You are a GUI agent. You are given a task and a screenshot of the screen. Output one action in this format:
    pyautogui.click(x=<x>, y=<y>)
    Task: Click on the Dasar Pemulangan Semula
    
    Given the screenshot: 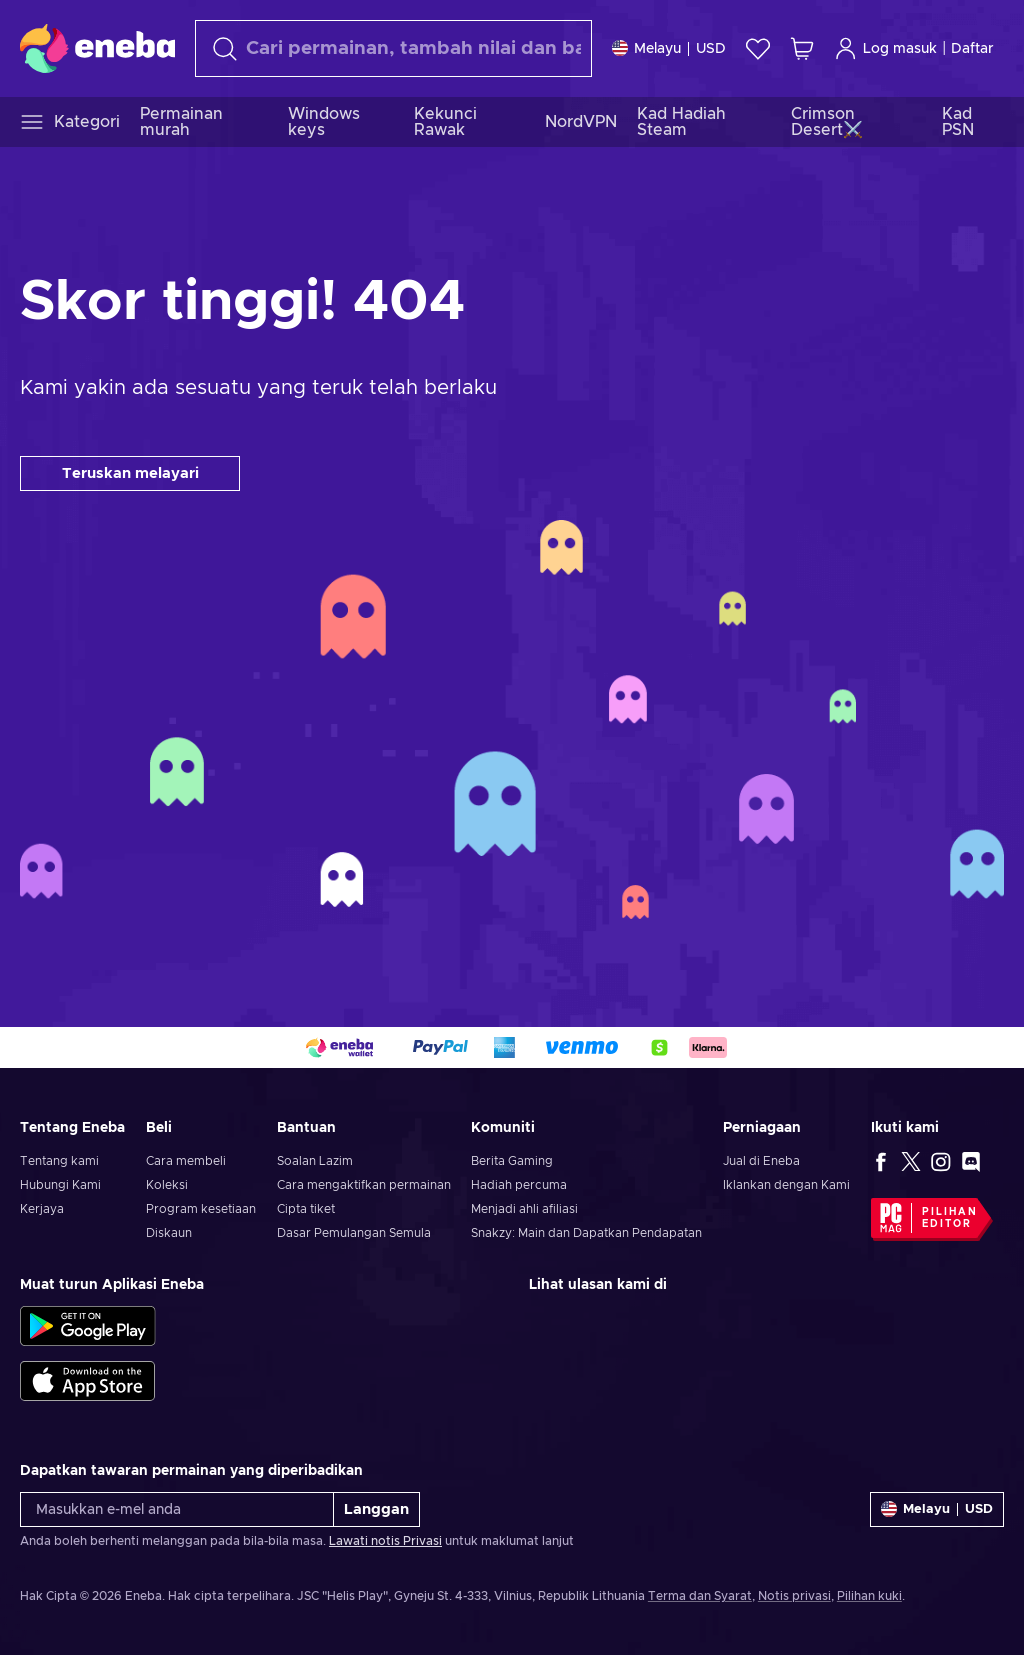 What is the action you would take?
    pyautogui.click(x=354, y=1233)
    